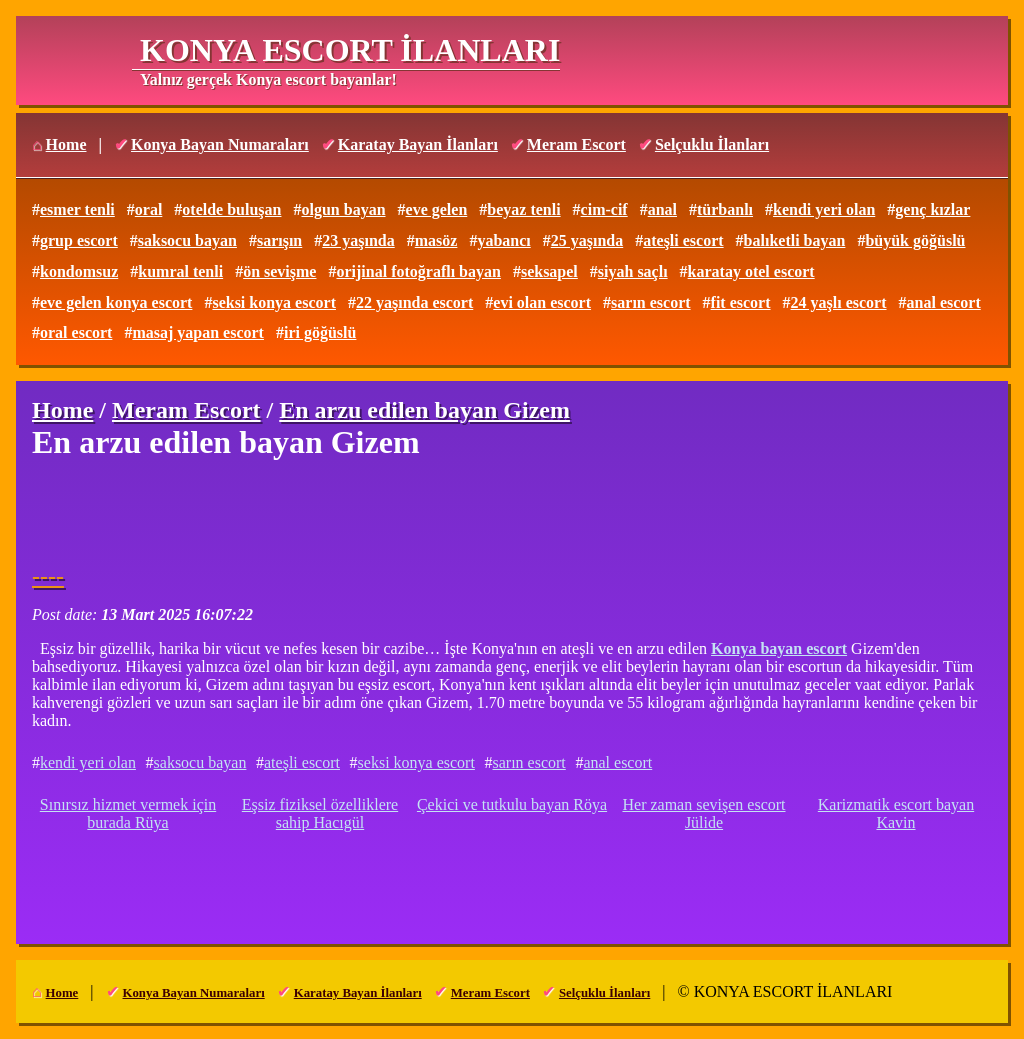 This screenshot has width=1024, height=1039. Describe the element at coordinates (503, 240) in the screenshot. I see `yabancı` at that location.